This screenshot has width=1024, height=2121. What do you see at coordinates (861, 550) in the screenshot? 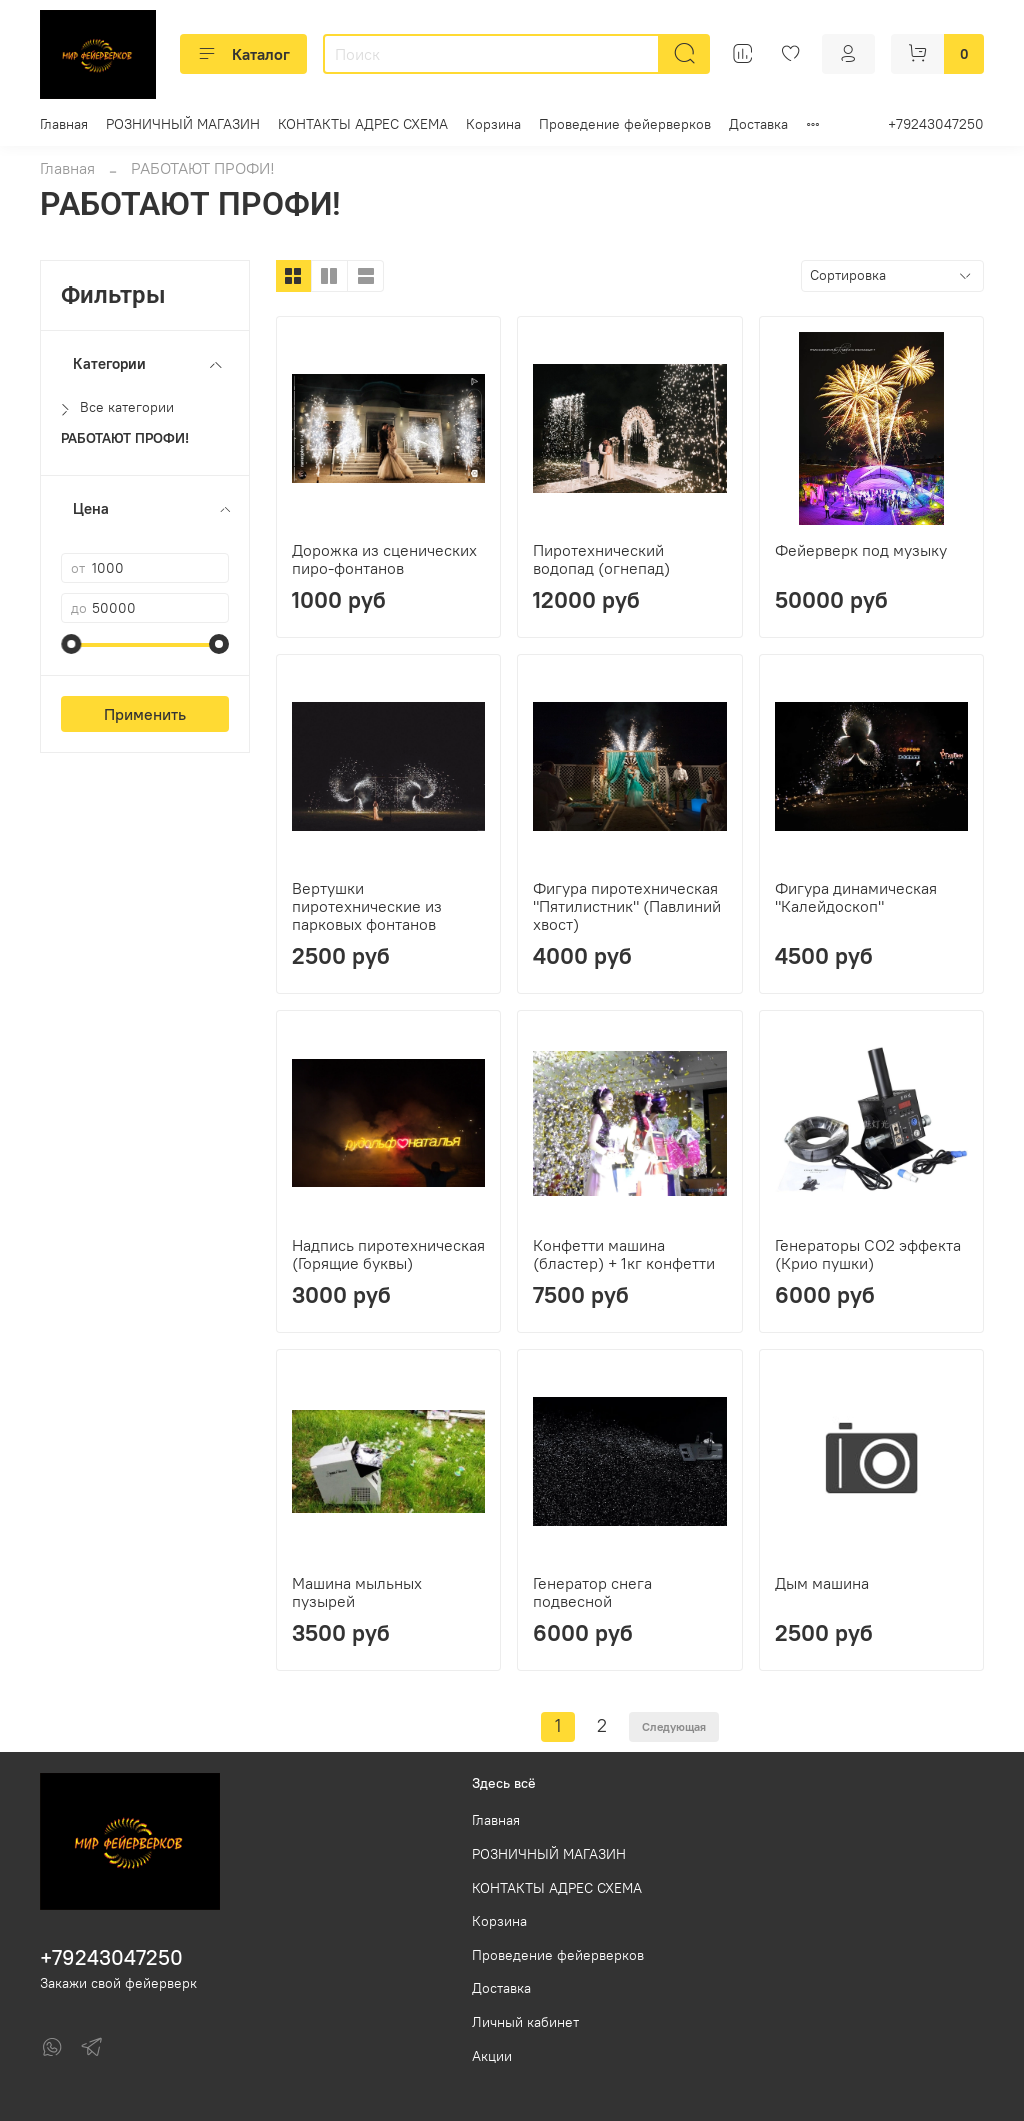
I see `Фейерверк под музыку` at bounding box center [861, 550].